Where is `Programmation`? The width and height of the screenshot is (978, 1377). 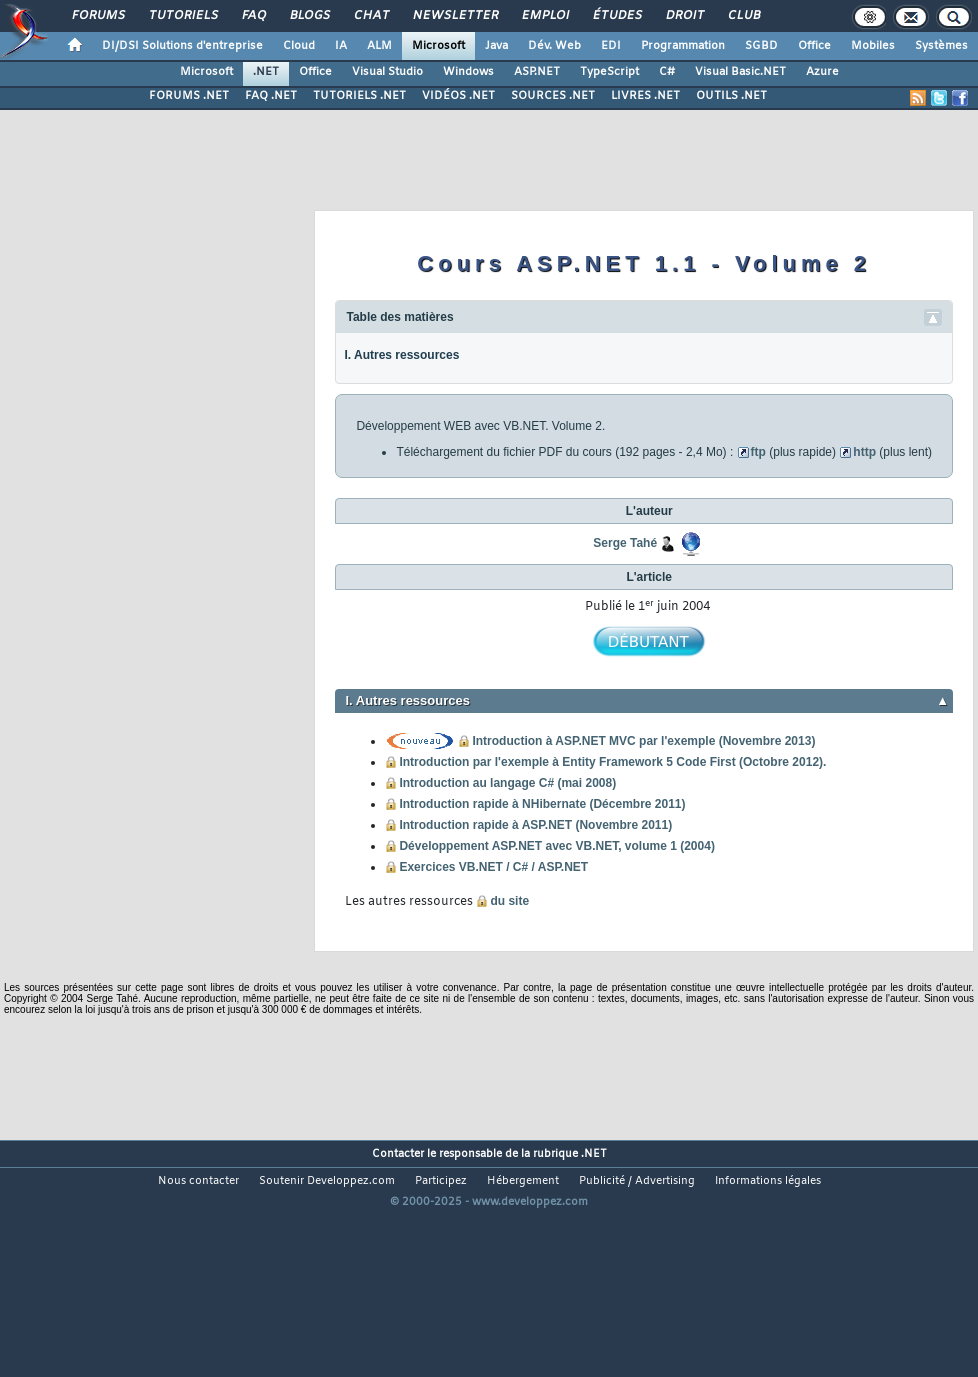
Programmation is located at coordinates (683, 46).